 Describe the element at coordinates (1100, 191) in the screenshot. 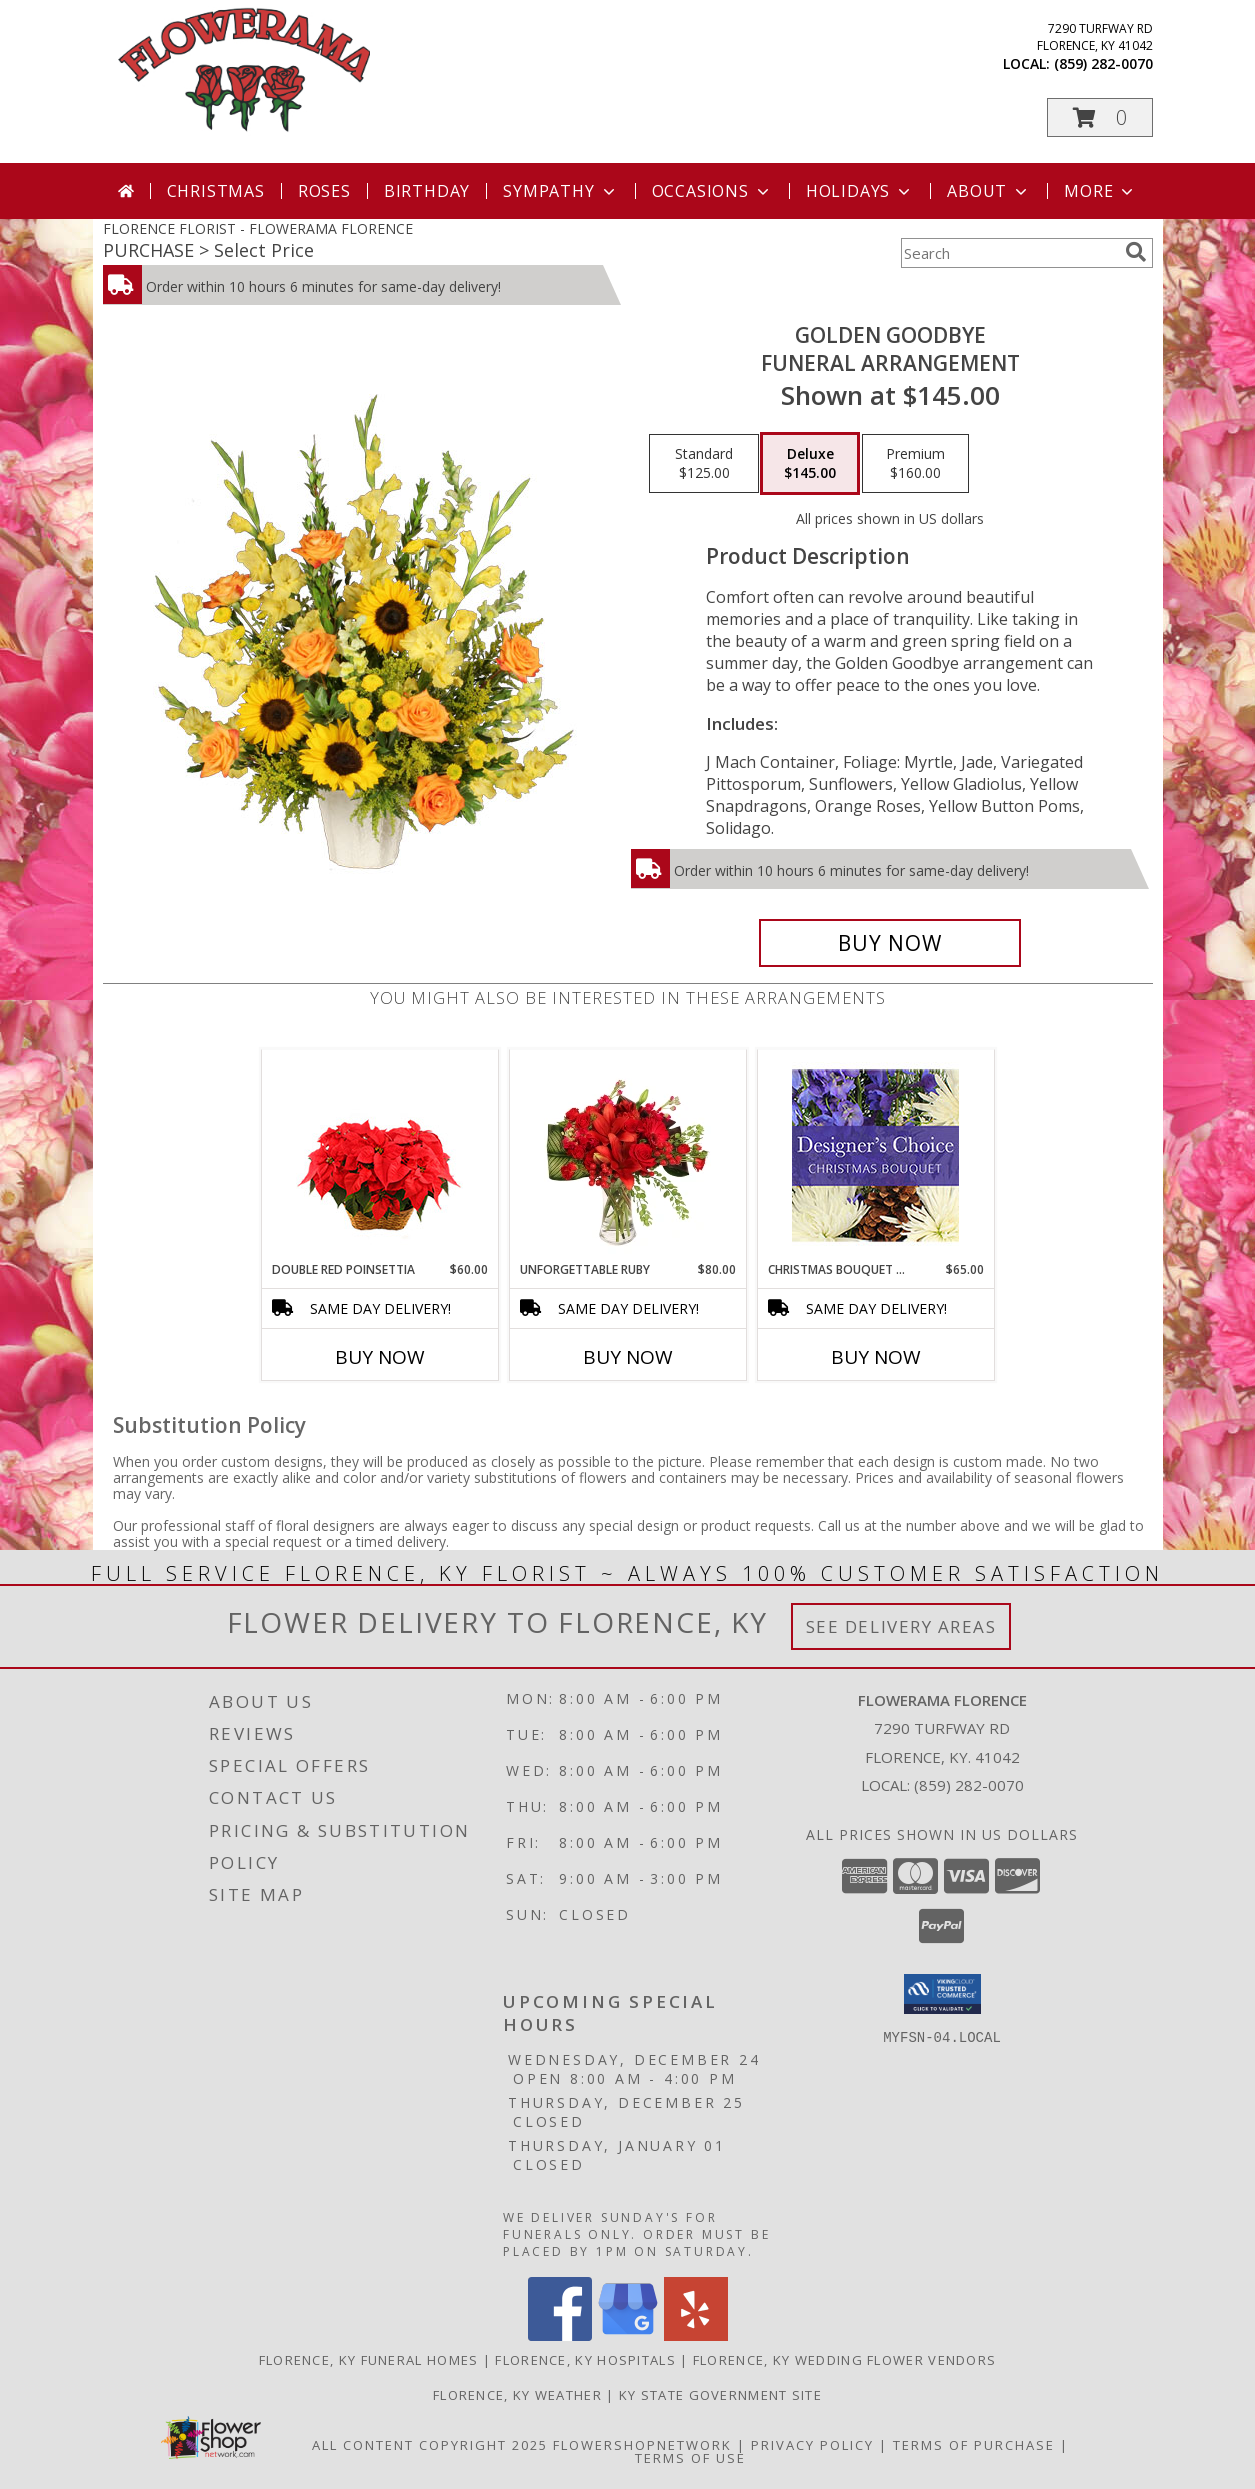

I see `More` at that location.